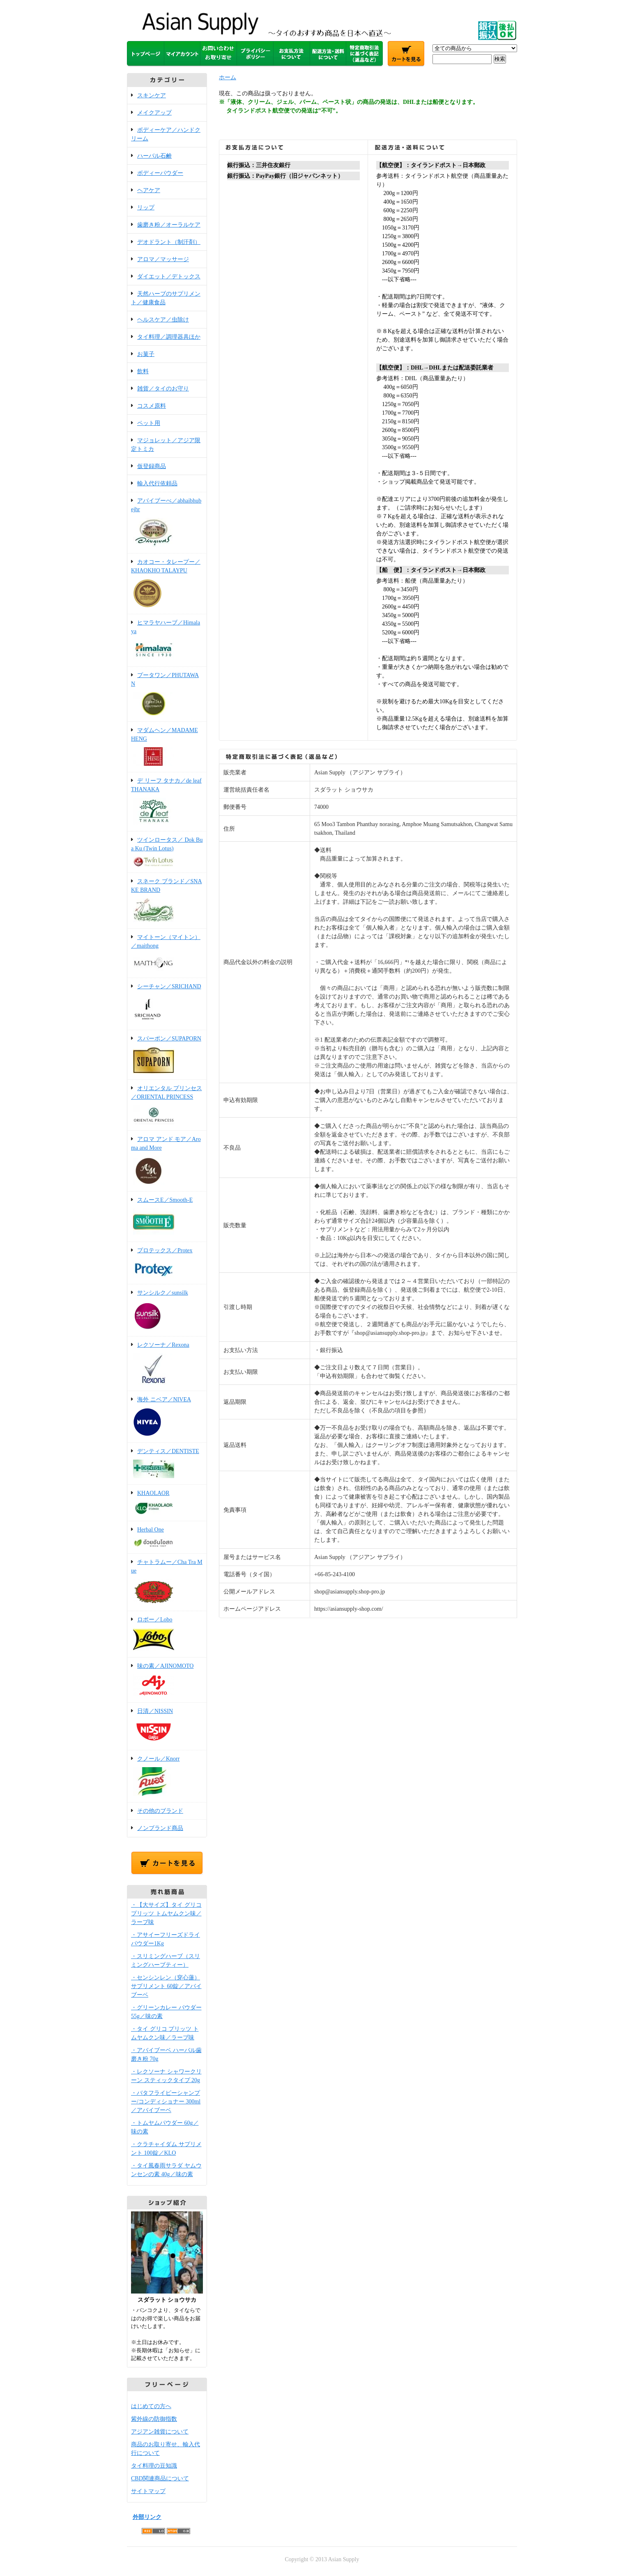 Image resolution: width=644 pixels, height=2576 pixels. Describe the element at coordinates (167, 1464) in the screenshot. I see `デンティス／DENTISTE` at that location.